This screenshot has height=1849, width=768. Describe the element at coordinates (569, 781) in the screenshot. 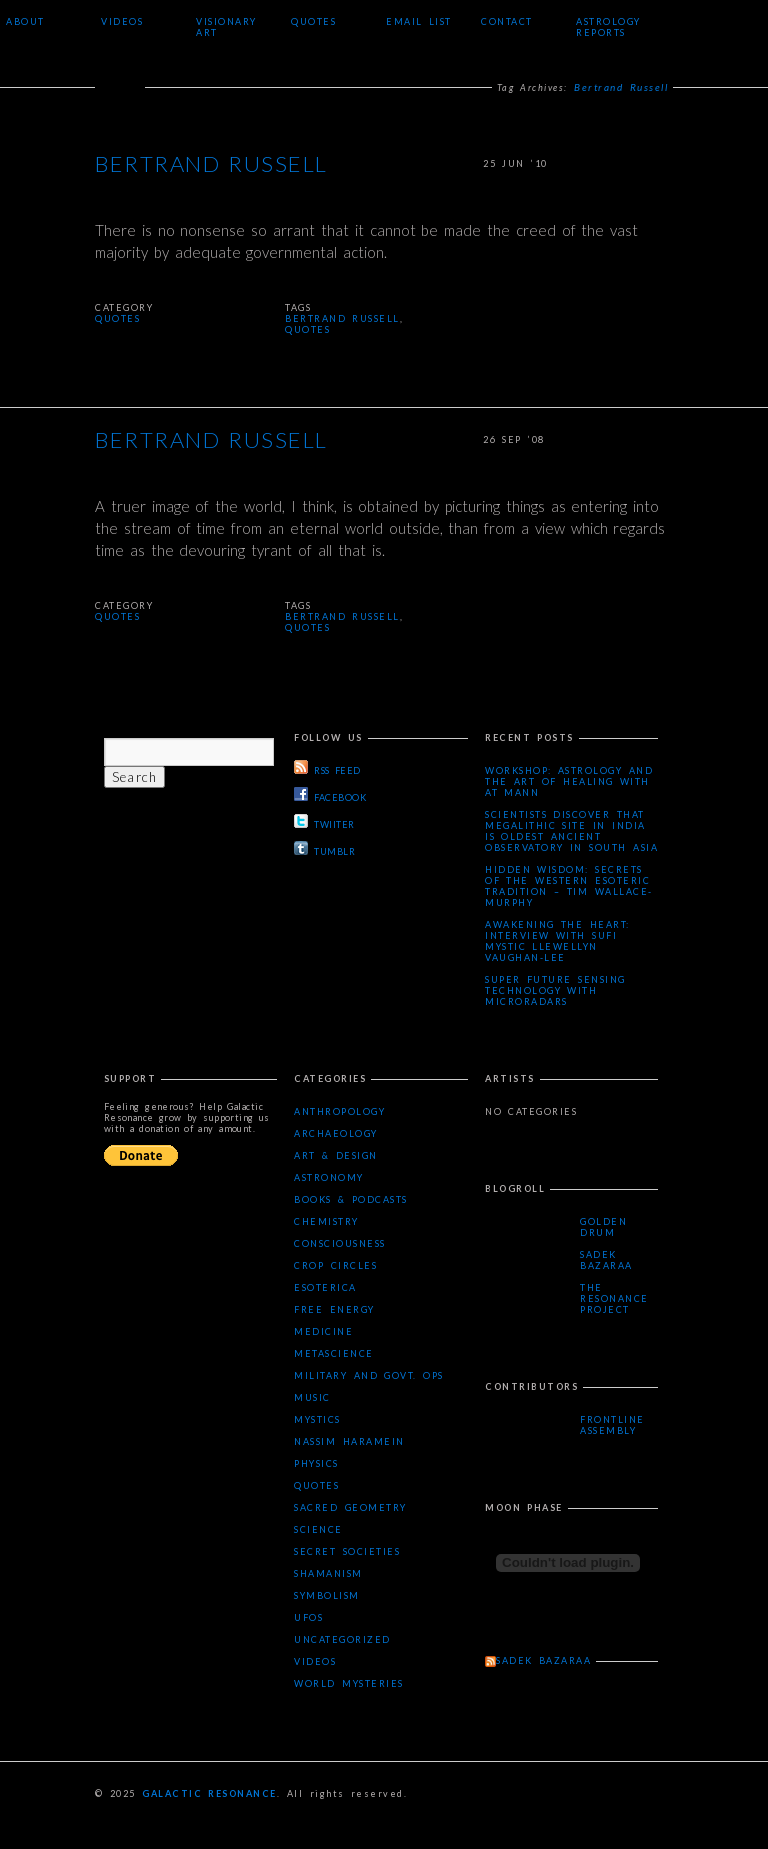

I see `Workshop: Astrology and the Art of Healing with AT Mann` at that location.